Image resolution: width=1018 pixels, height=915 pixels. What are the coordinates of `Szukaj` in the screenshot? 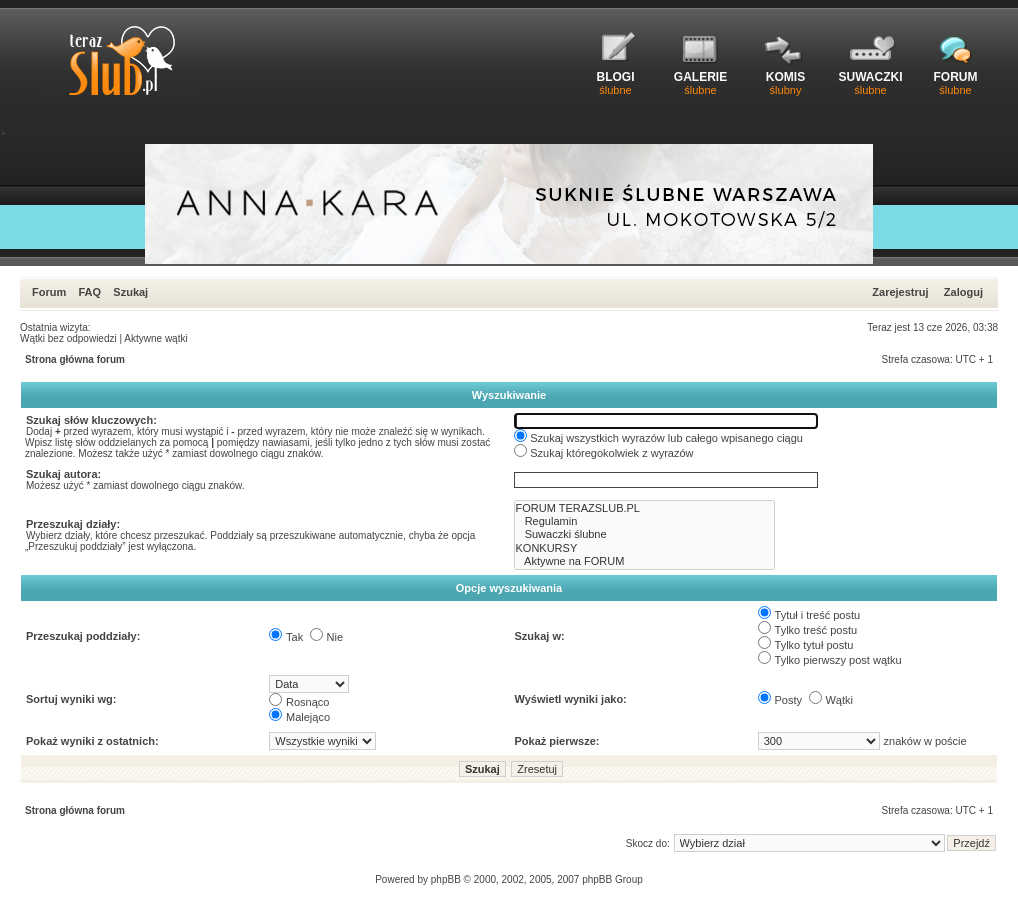 It's located at (130, 292).